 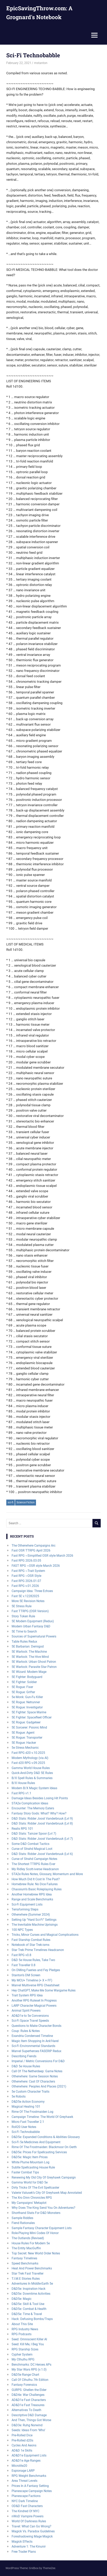 I want to click on Adventure 1: The Kinunir, so click(x=29, y=2546).